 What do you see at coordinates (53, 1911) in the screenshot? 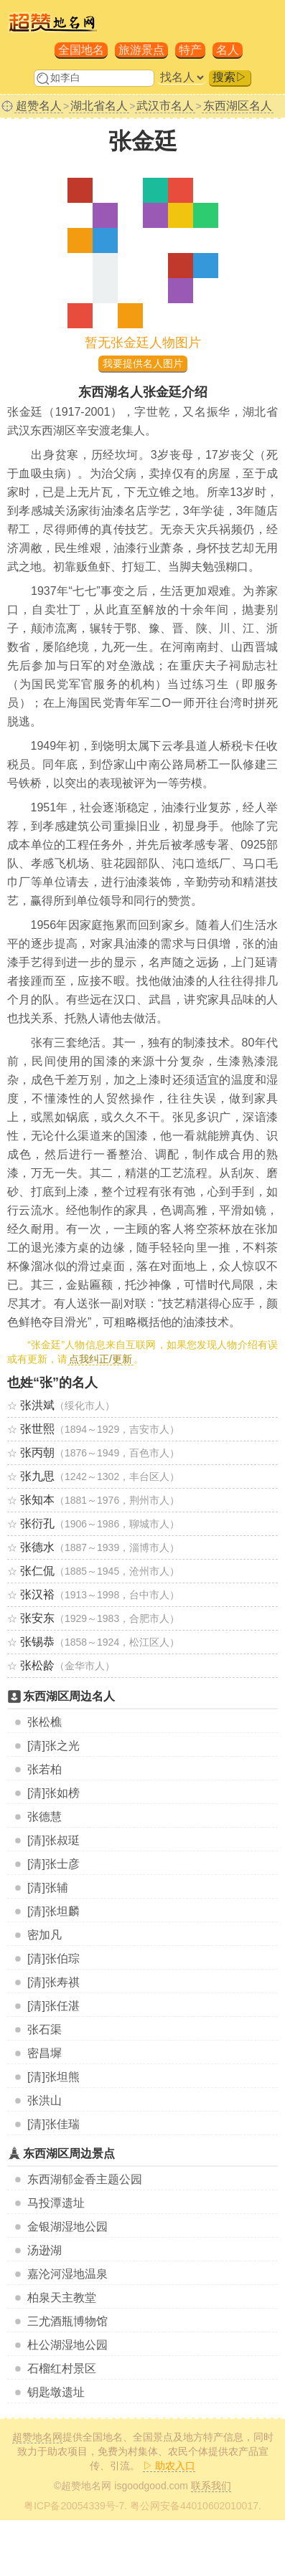
I see `[清]张坦麟` at bounding box center [53, 1911].